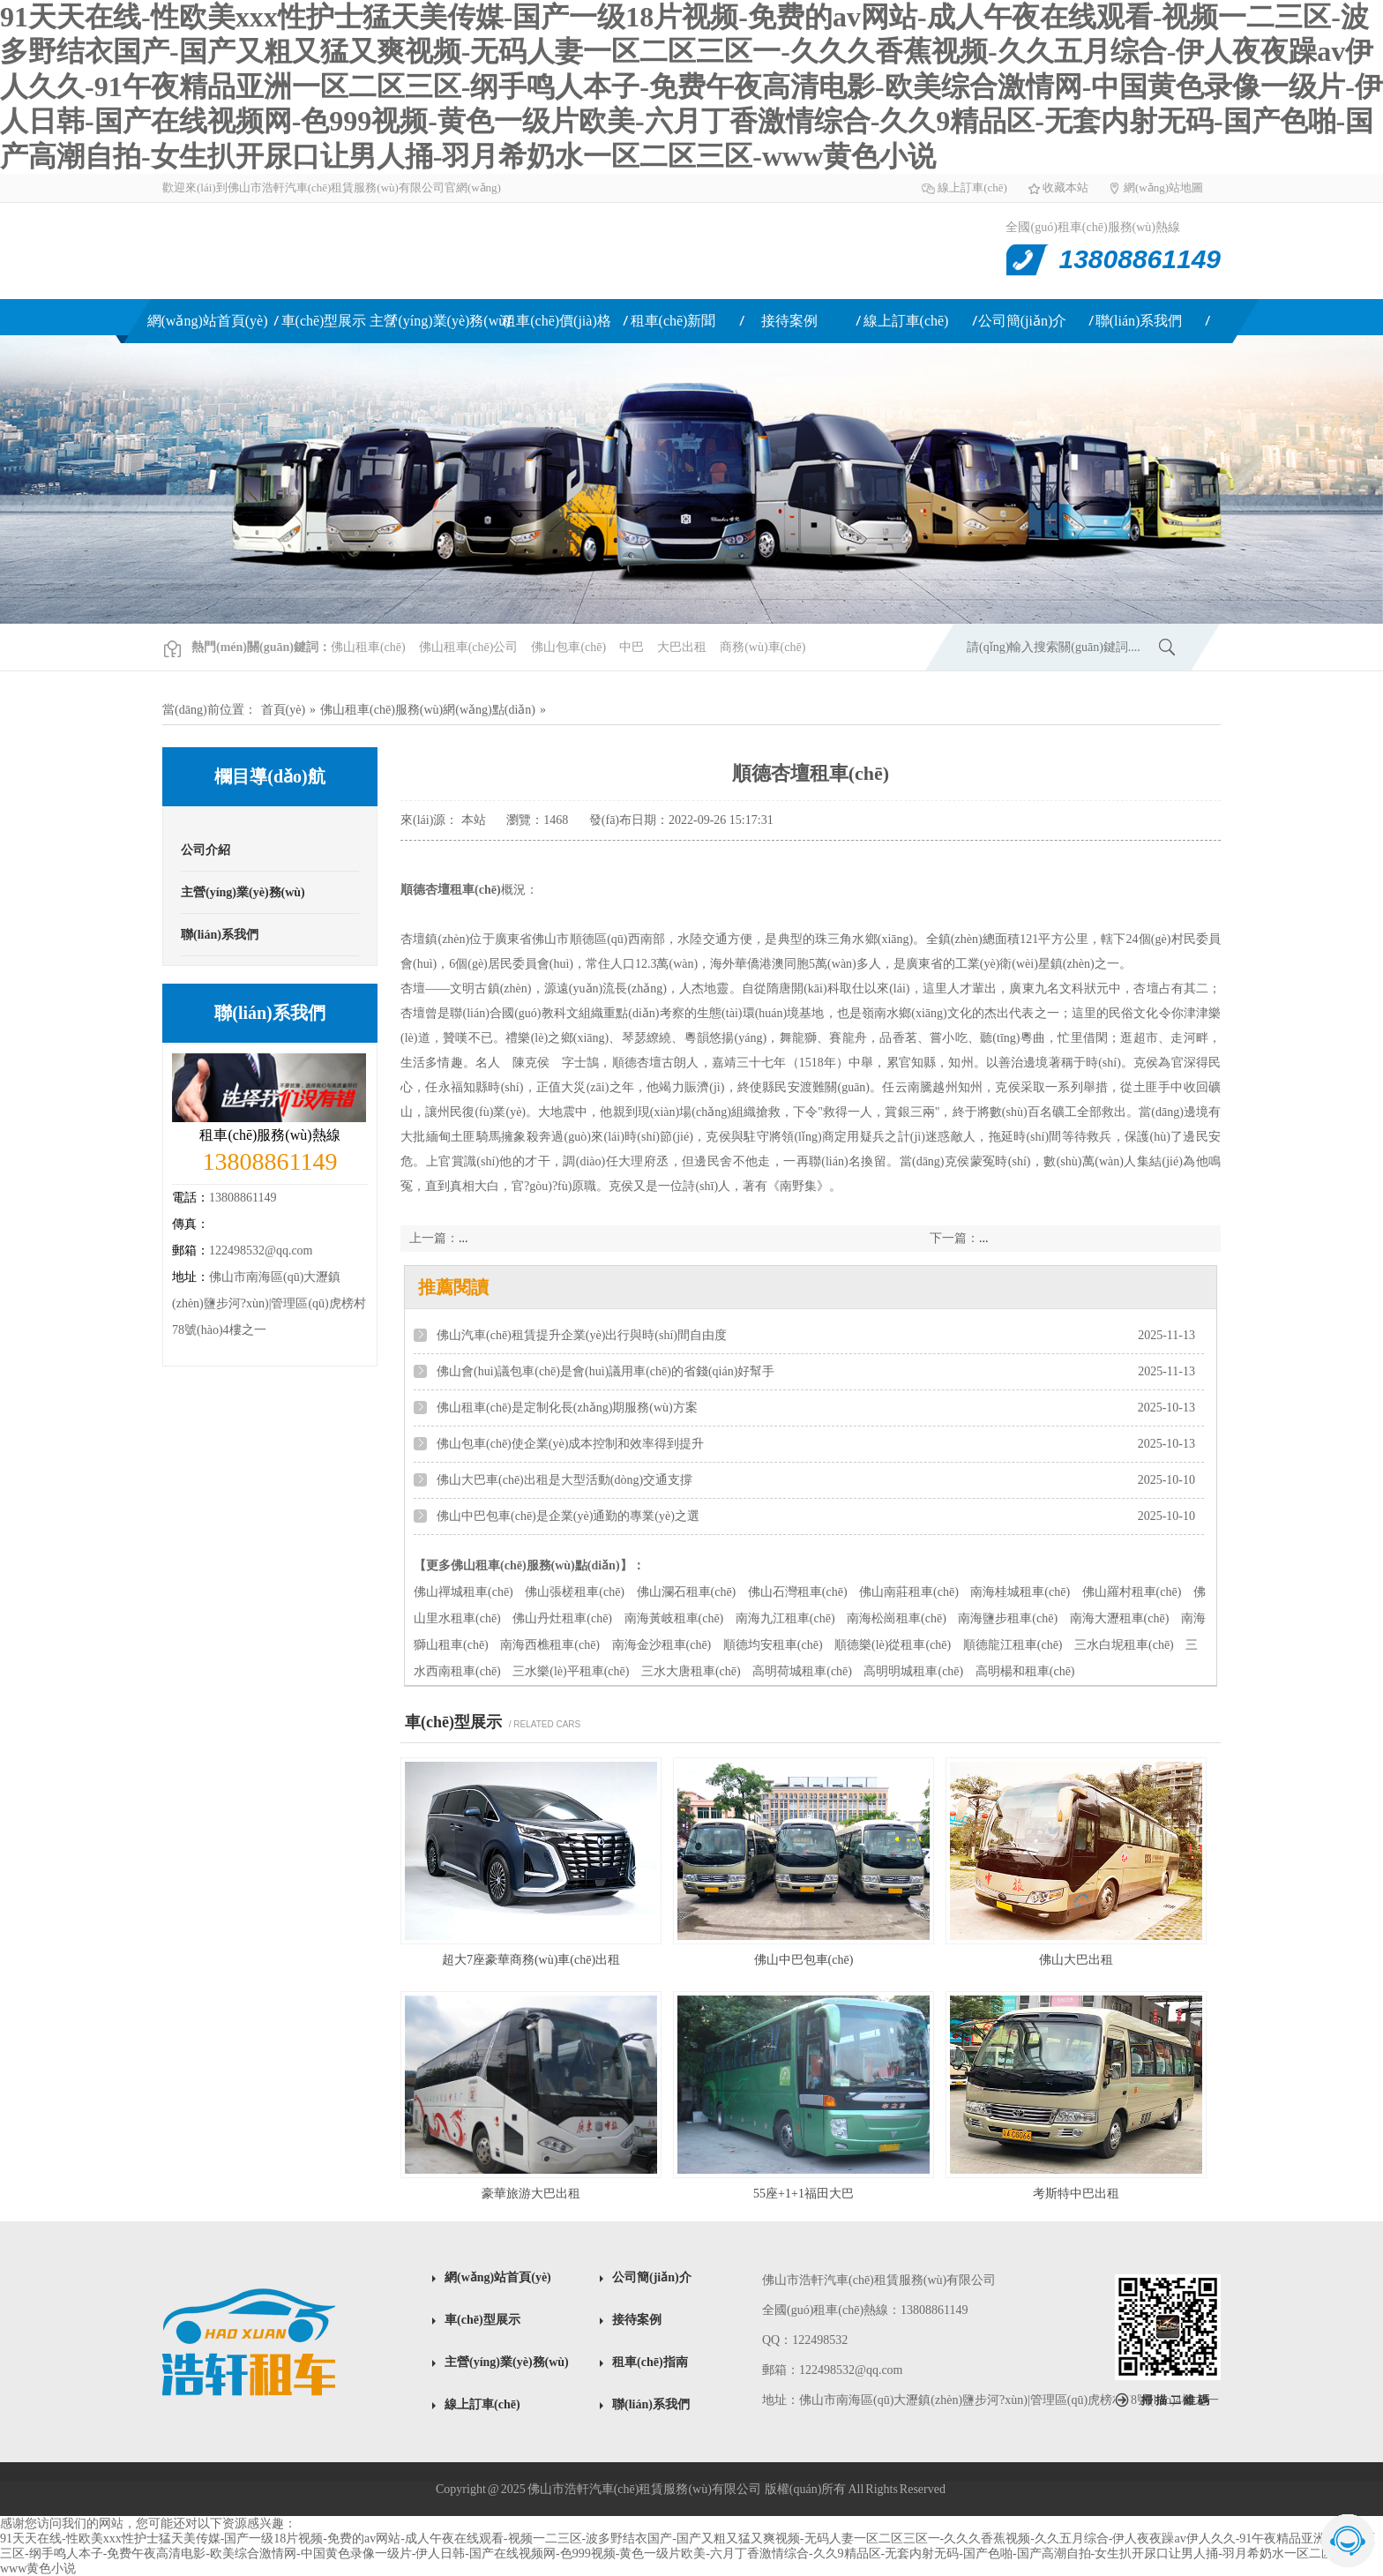 The image size is (1383, 2576). Describe the element at coordinates (261, 1250) in the screenshot. I see `122498532@qq.com` at that location.